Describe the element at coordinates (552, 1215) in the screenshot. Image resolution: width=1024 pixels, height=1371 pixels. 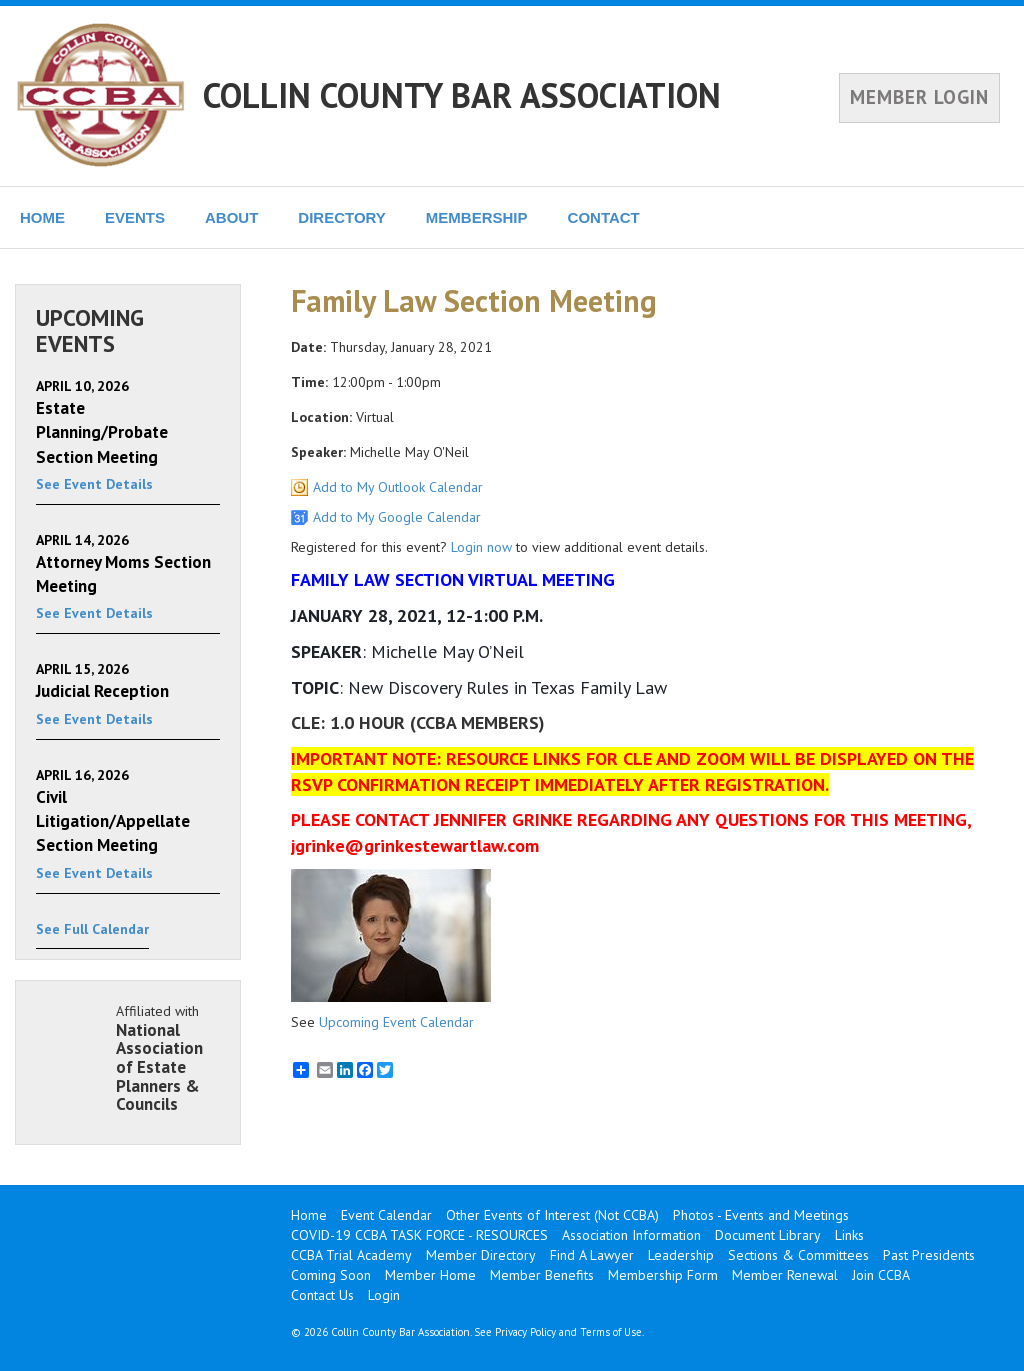
I see `Other Events of Interest (Not CCBA)` at that location.